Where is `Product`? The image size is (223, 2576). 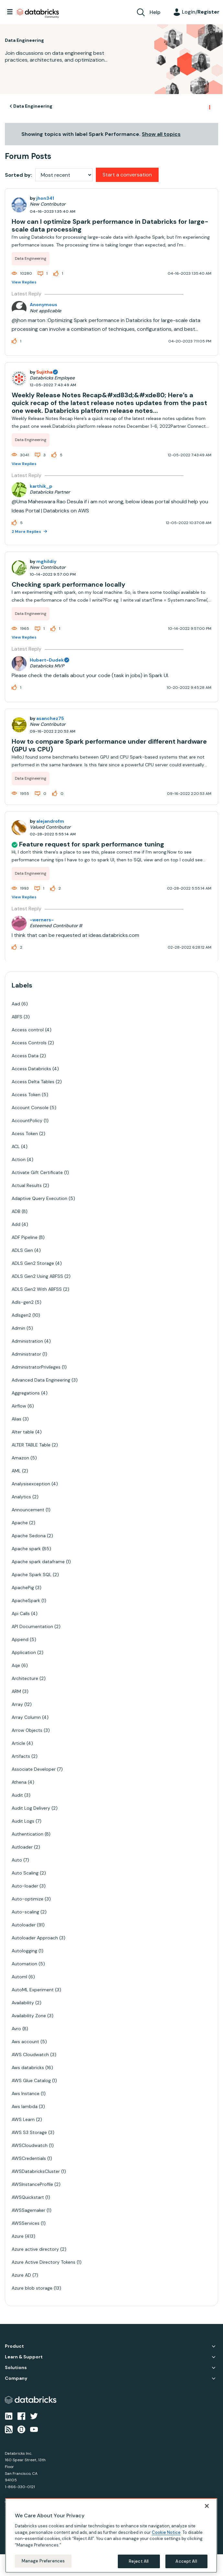 Product is located at coordinates (14, 2346).